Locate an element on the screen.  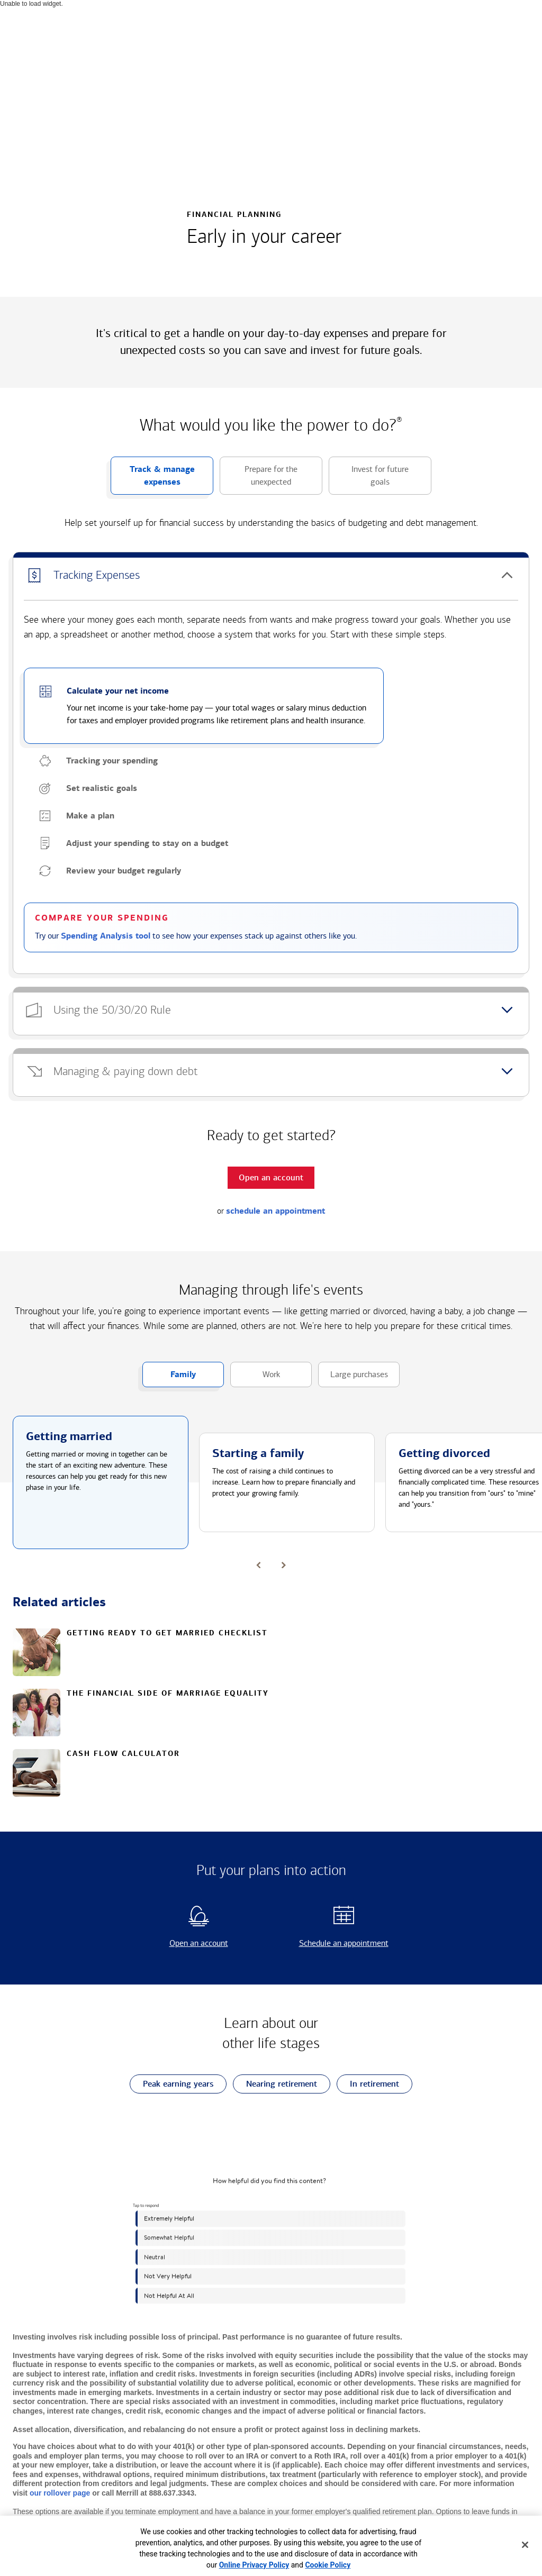
Prepare for the unexpected [button] is located at coordinates (258, 479).